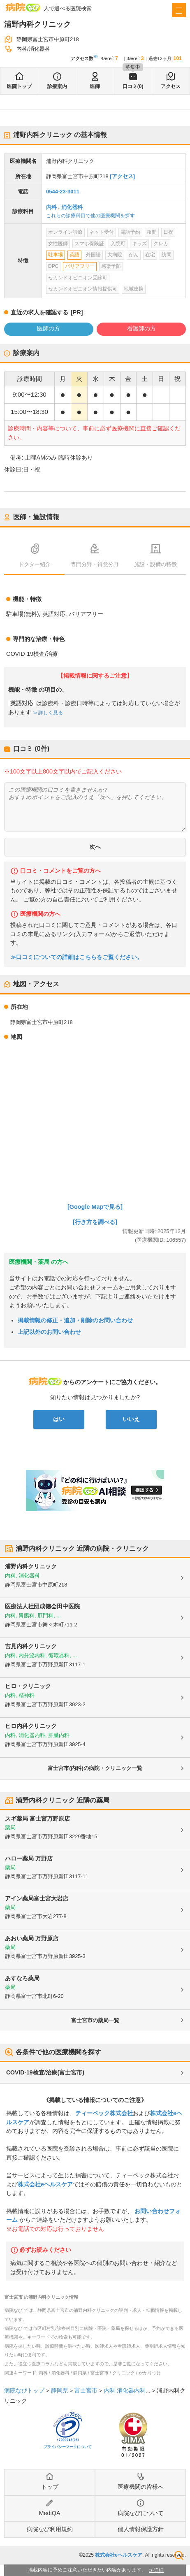 This screenshot has width=190, height=2576. Describe the element at coordinates (45, 2184) in the screenshot. I see `株式会社eヘルスケア` at that location.